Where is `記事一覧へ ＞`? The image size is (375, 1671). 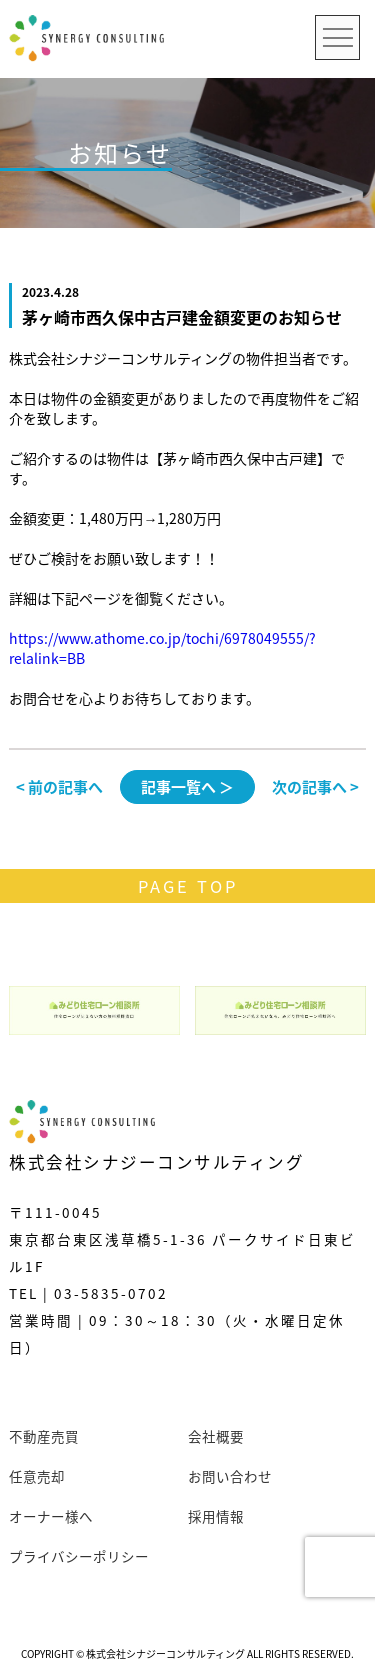
記事一覧へ ＞ is located at coordinates (187, 787).